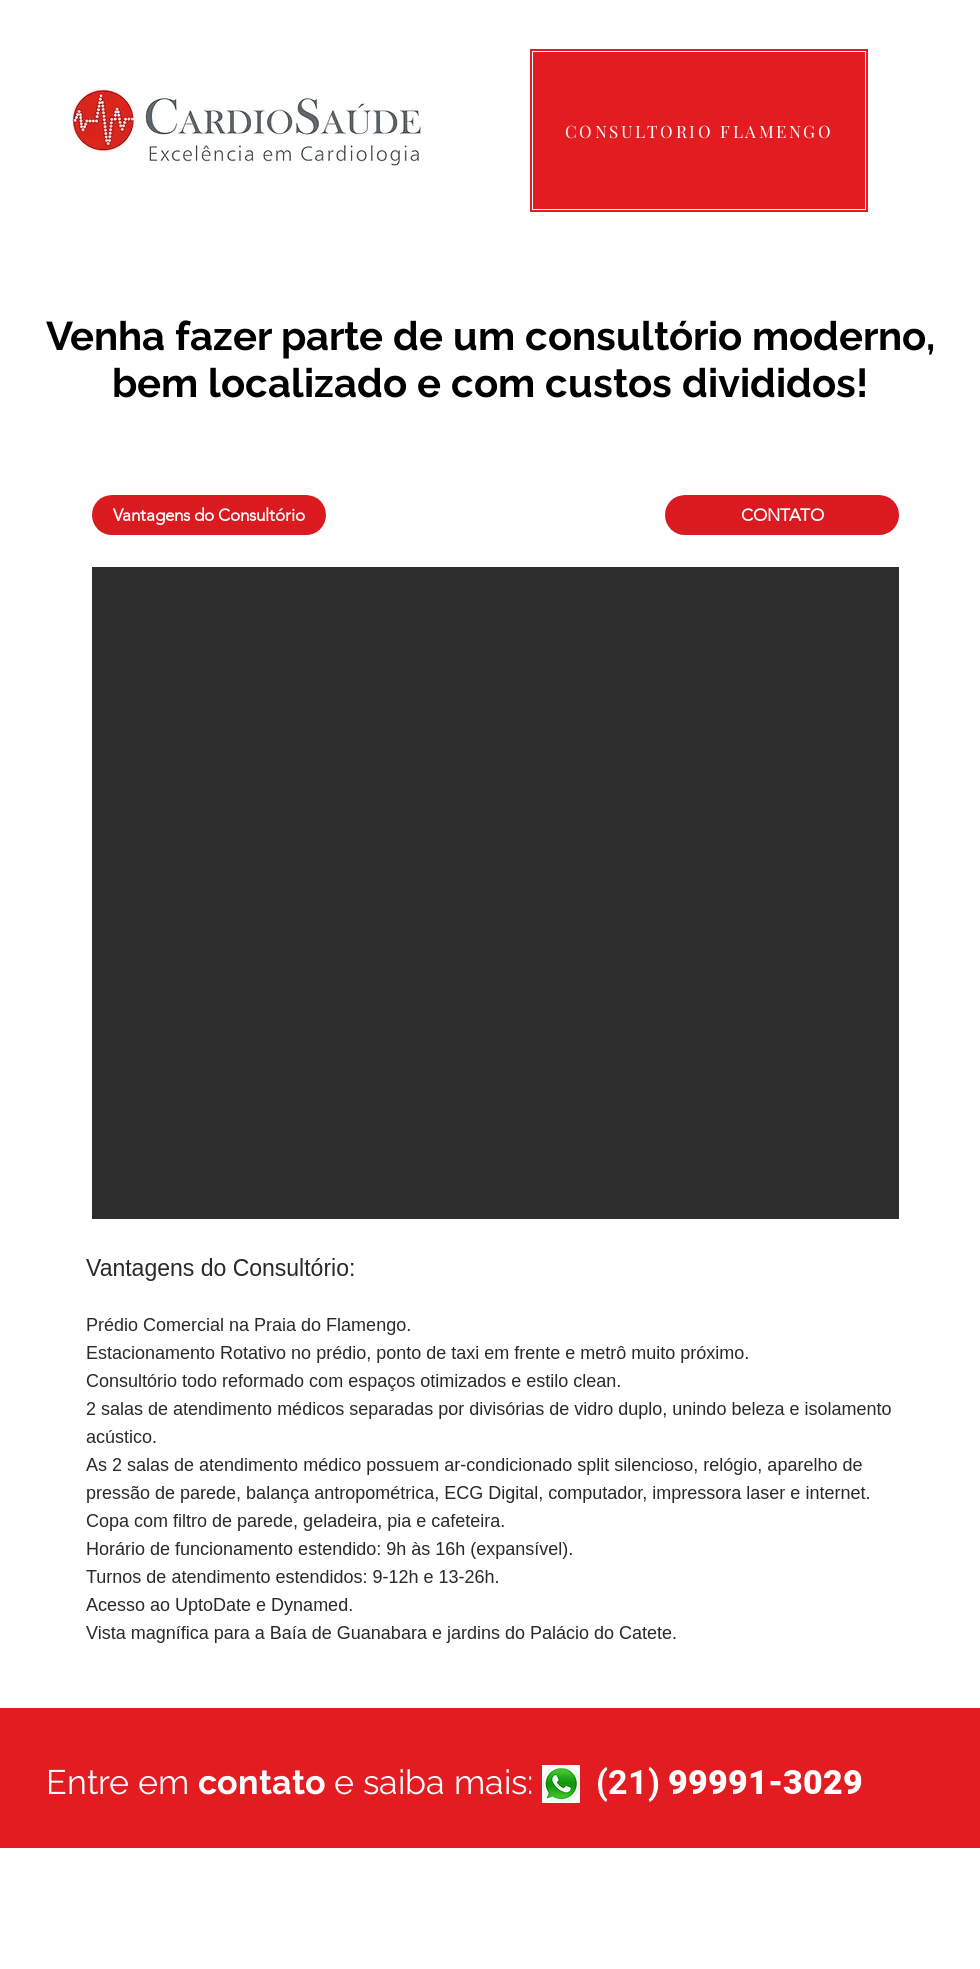 This screenshot has height=1969, width=980. Describe the element at coordinates (209, 515) in the screenshot. I see `[Vantagens do Consultório]` at that location.